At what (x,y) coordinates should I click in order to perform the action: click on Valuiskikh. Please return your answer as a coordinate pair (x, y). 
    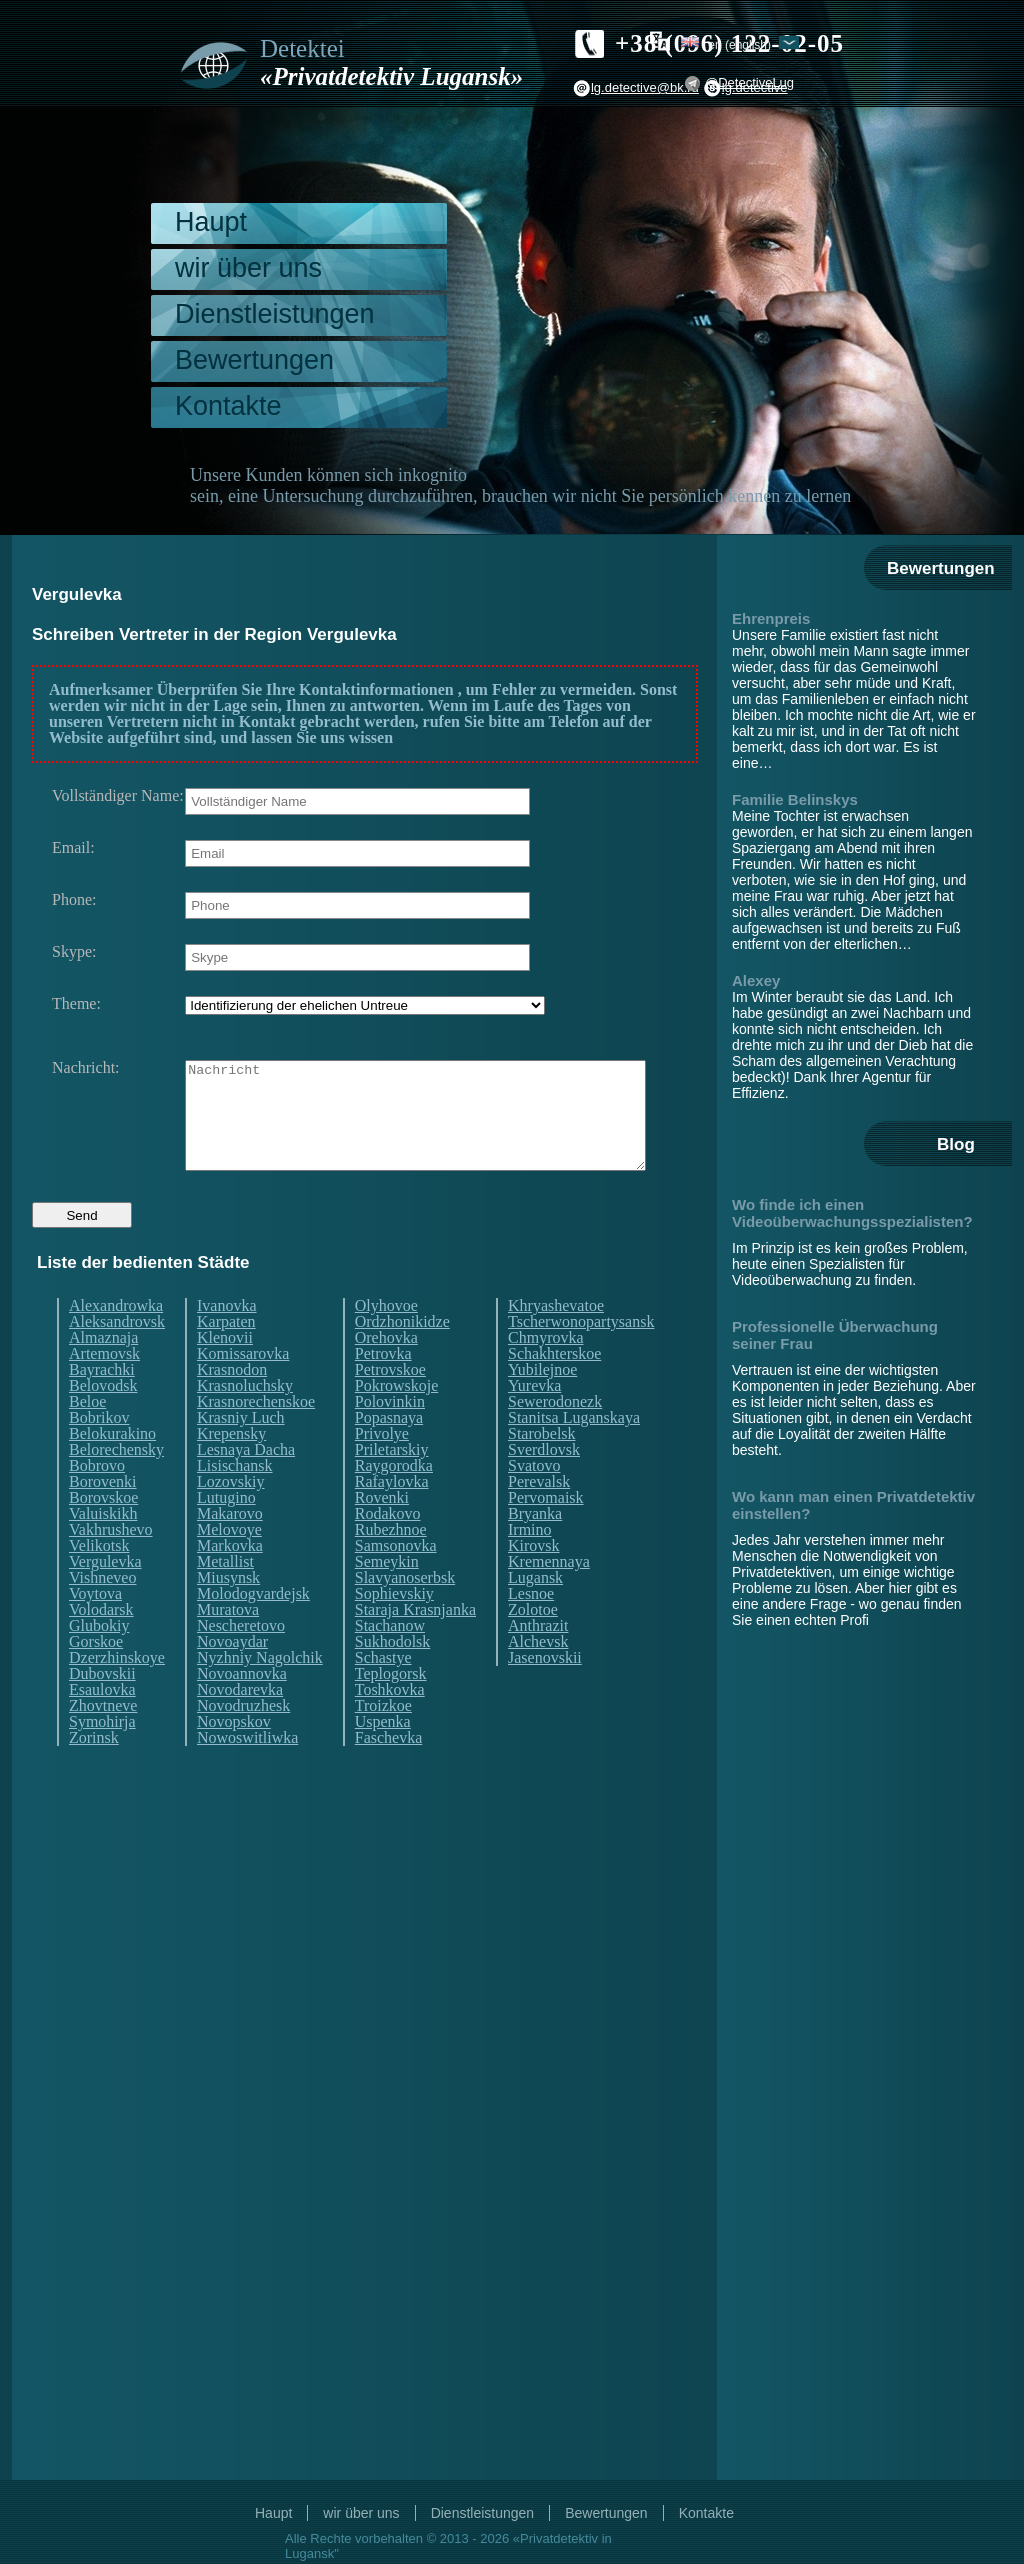
    Looking at the image, I should click on (103, 1551).